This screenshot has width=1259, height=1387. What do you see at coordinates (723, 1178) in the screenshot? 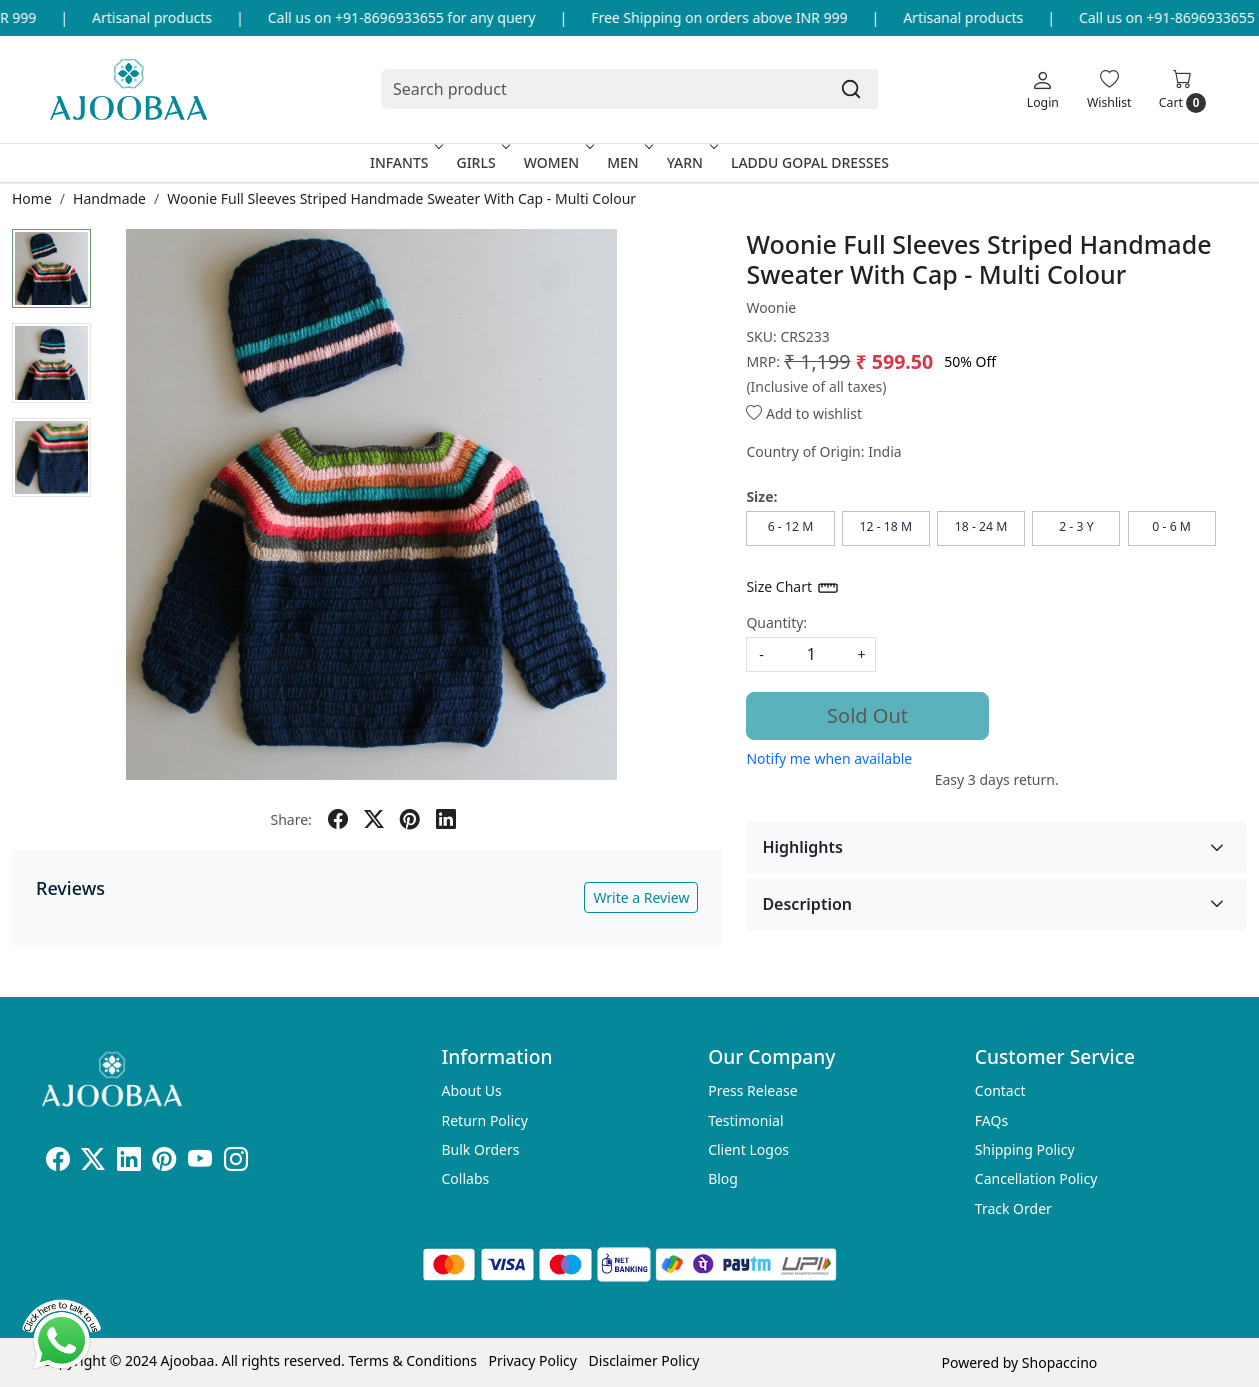
I see `Blog` at bounding box center [723, 1178].